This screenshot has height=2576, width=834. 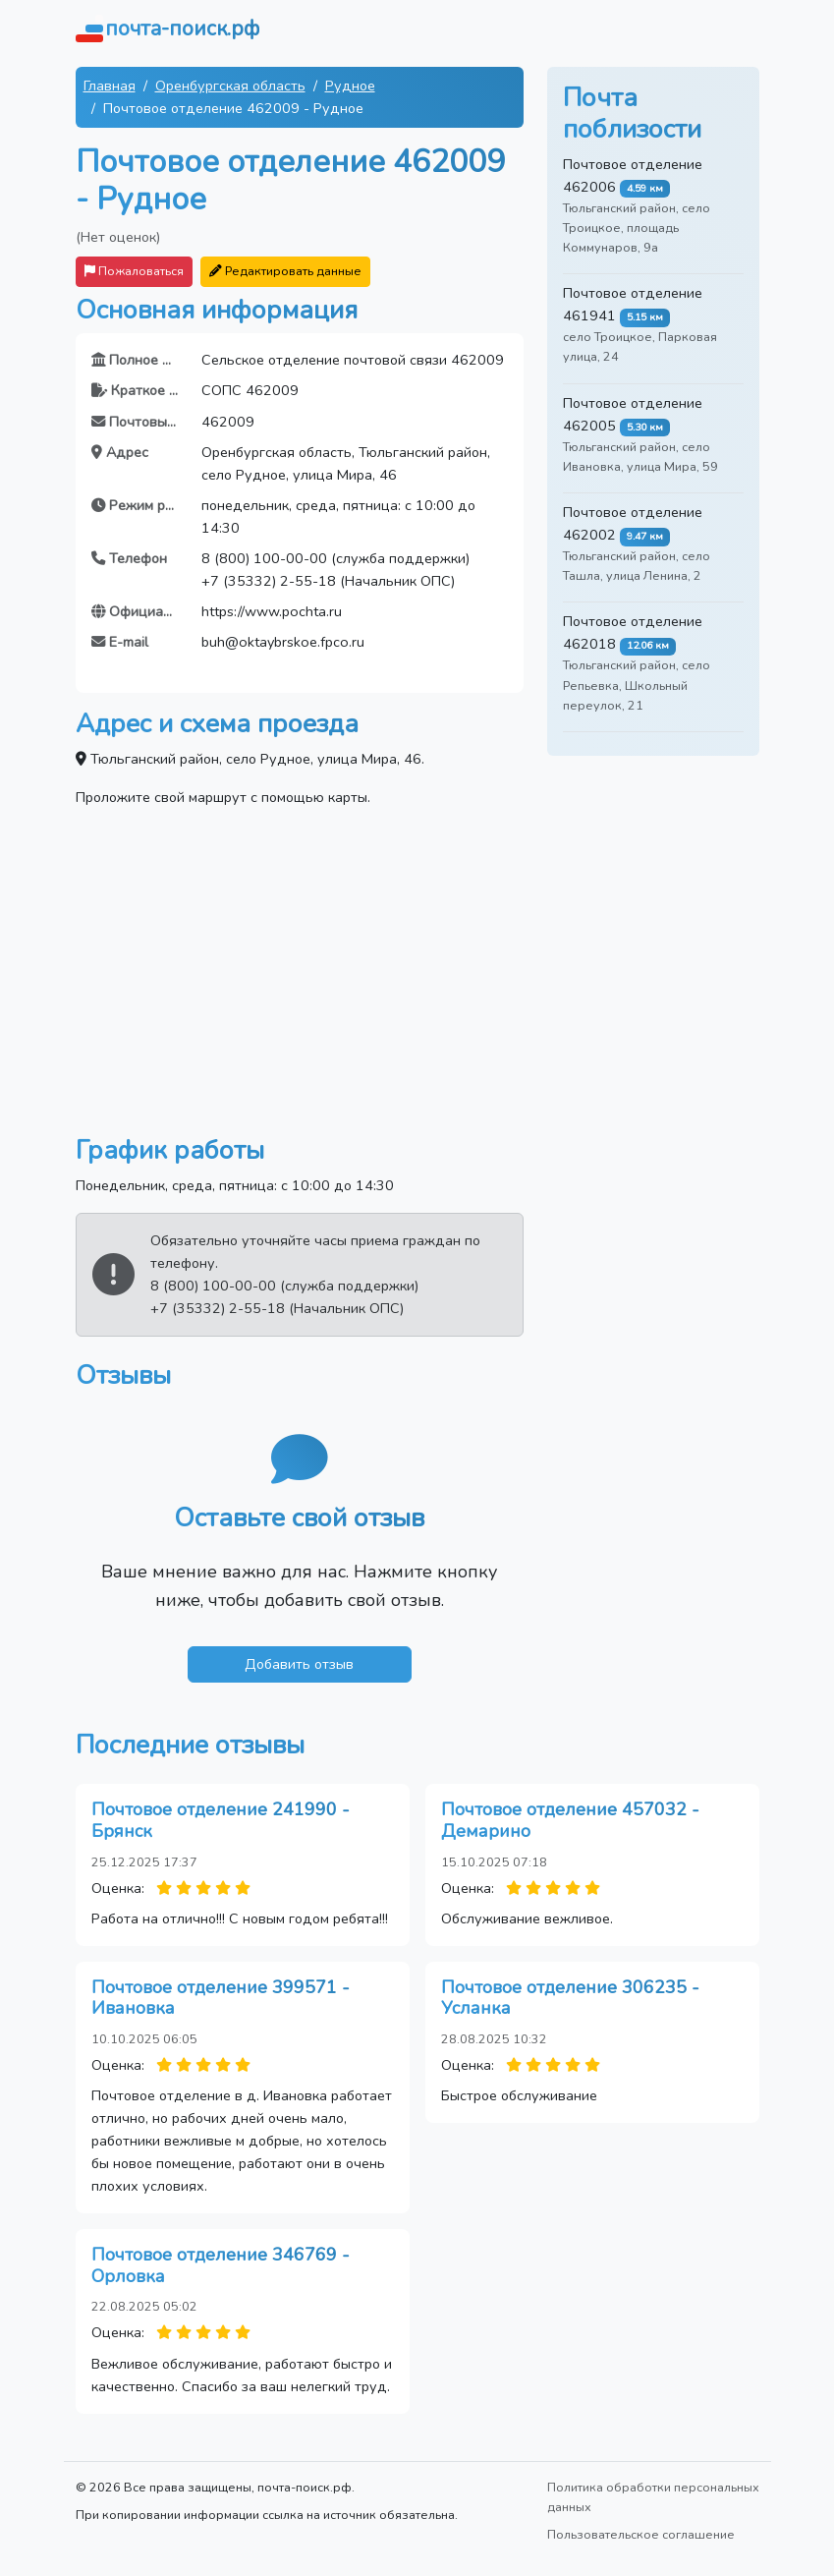 I want to click on Пользовательское соглашение, so click(x=641, y=2534).